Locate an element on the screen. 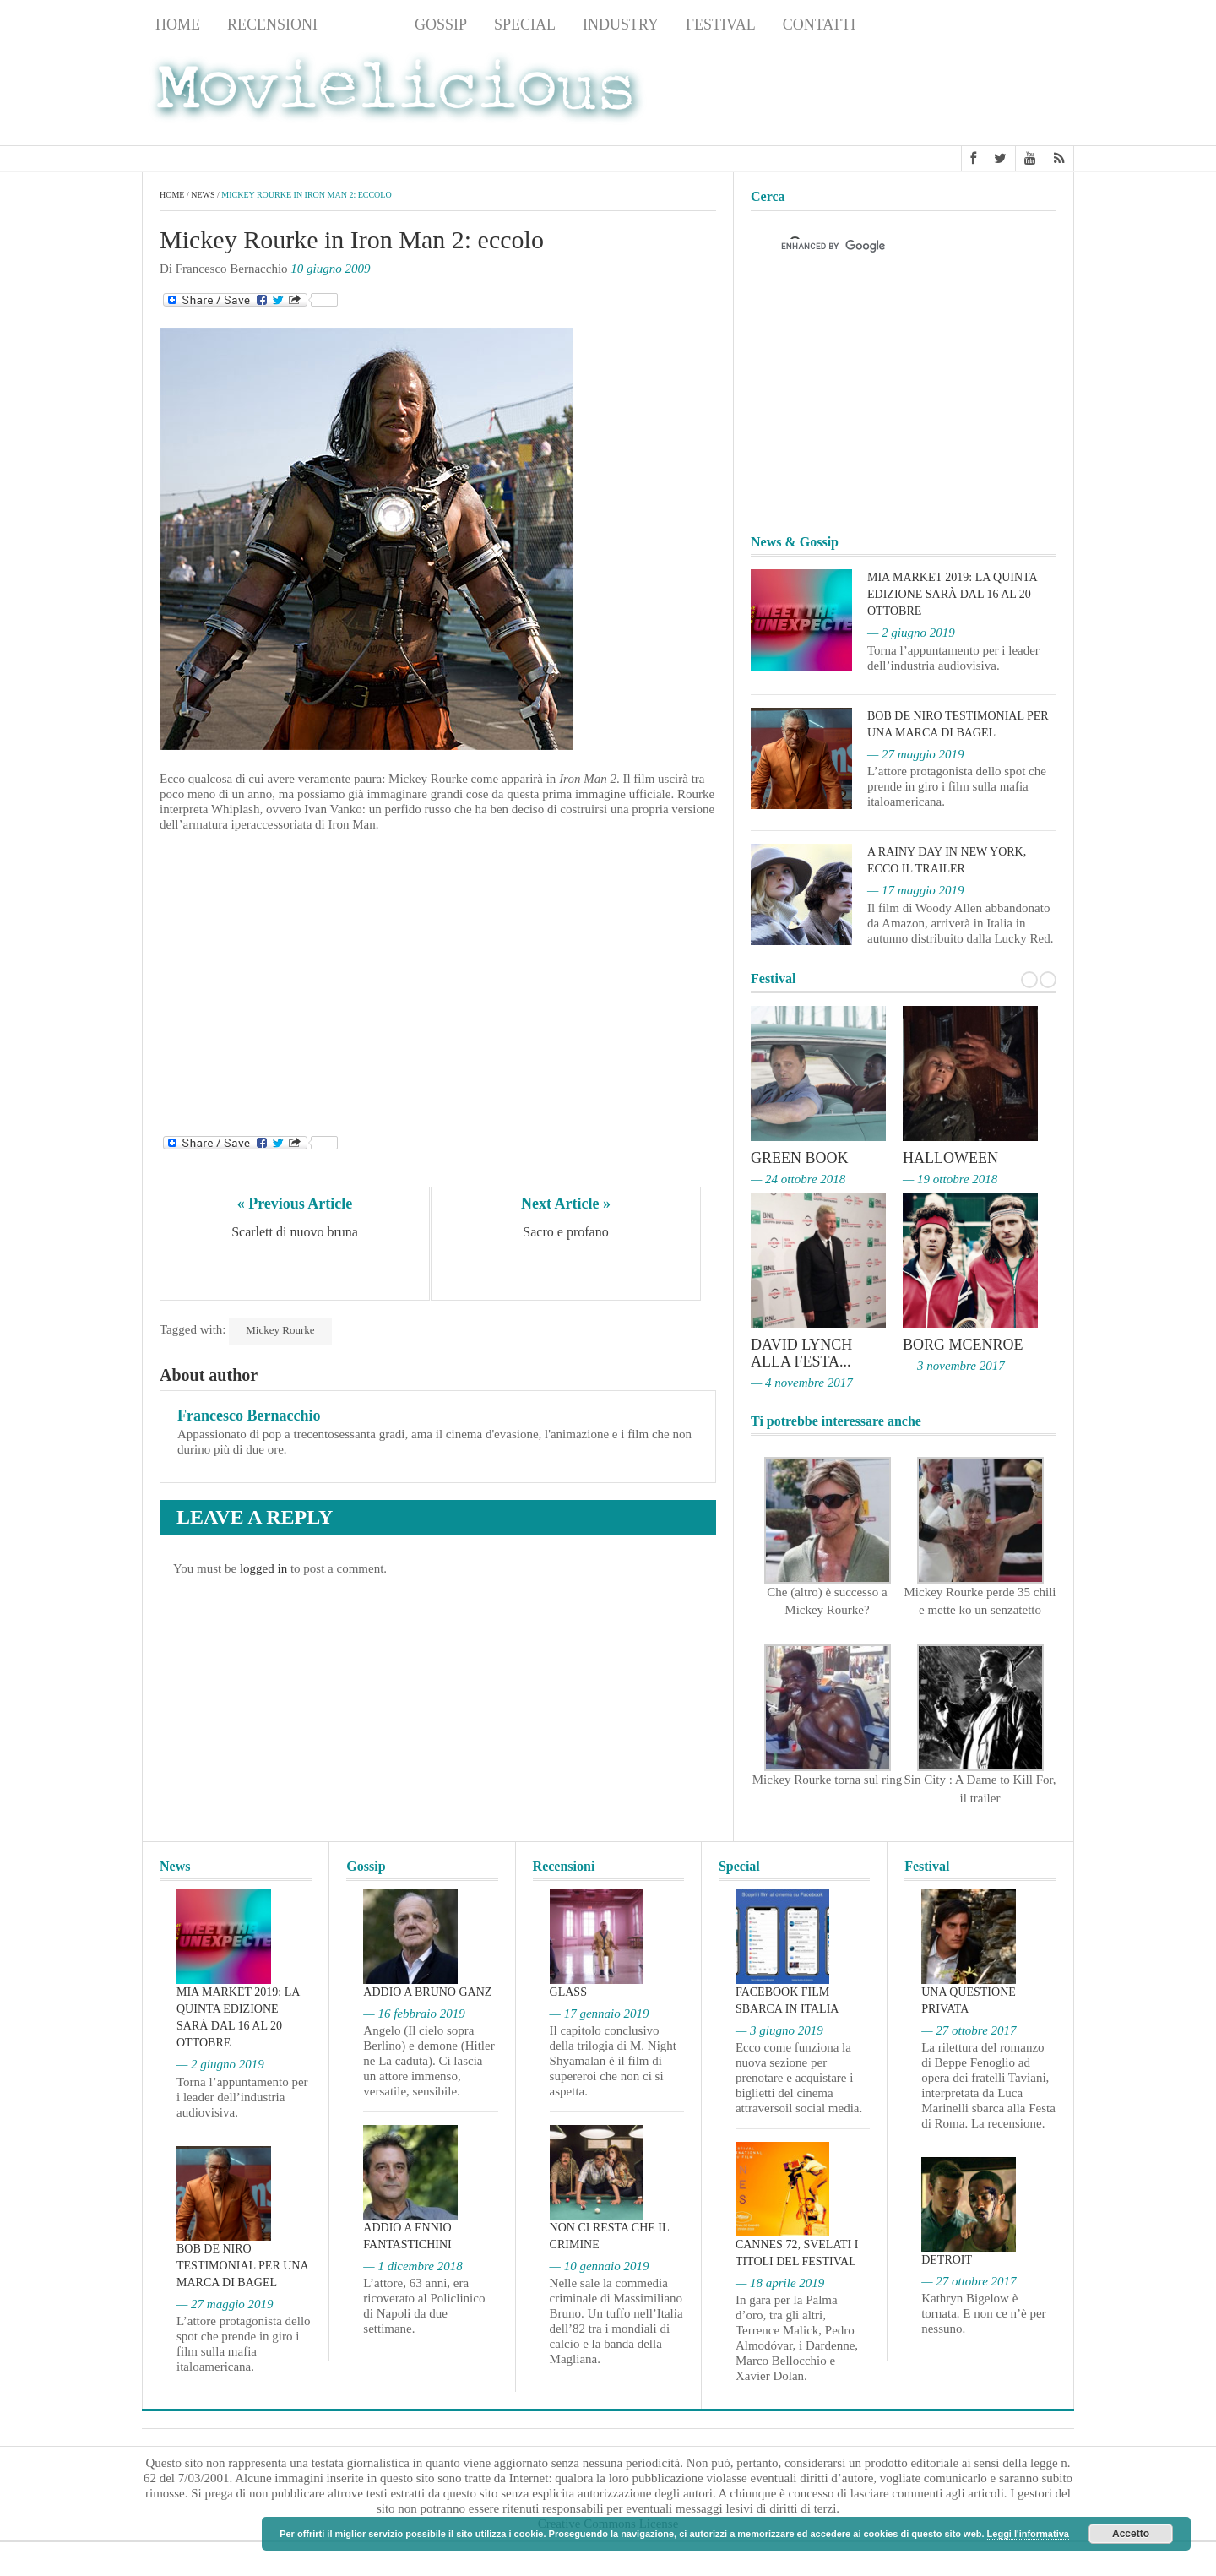  — 19 ottobre 2018 is located at coordinates (950, 1179).